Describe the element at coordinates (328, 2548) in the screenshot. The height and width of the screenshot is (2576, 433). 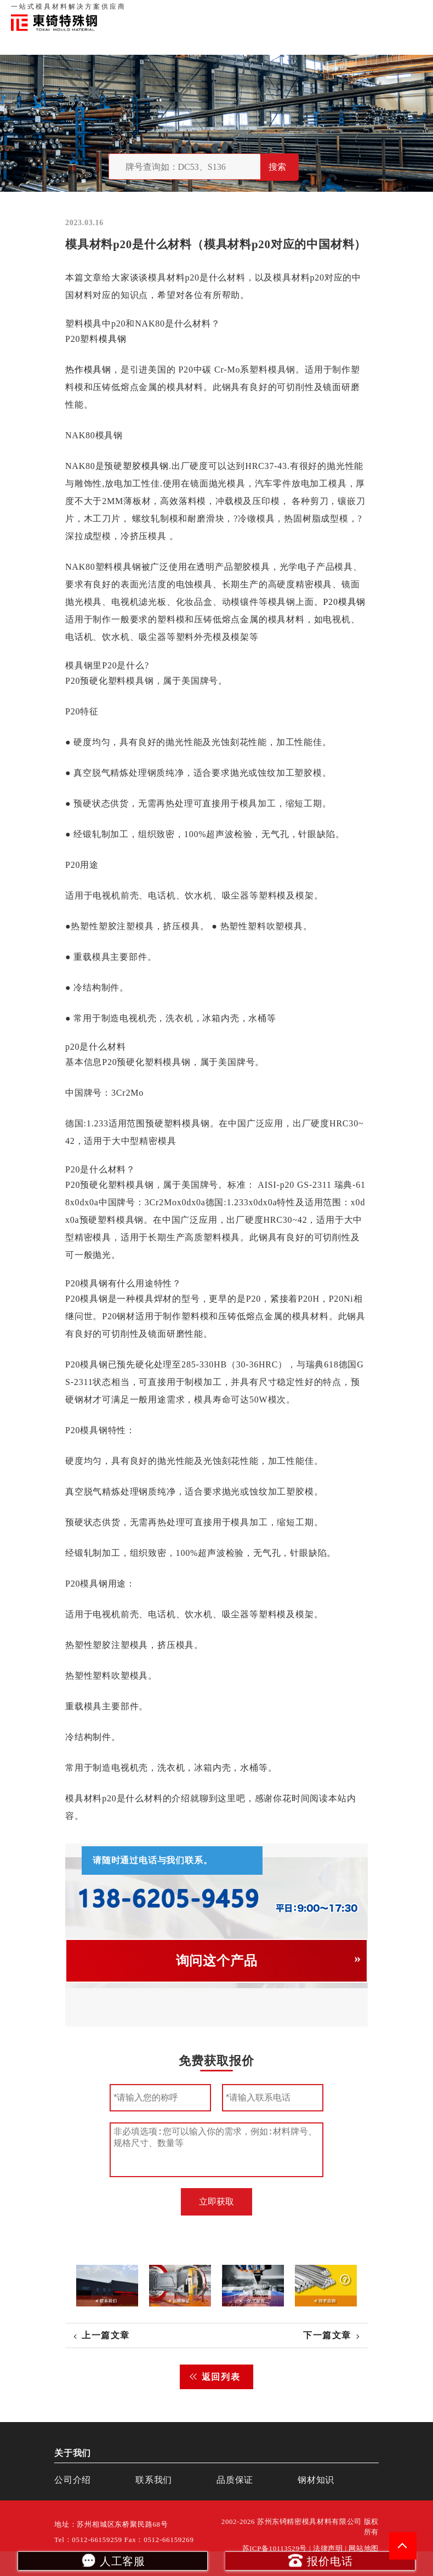
I see `法律声明` at that location.